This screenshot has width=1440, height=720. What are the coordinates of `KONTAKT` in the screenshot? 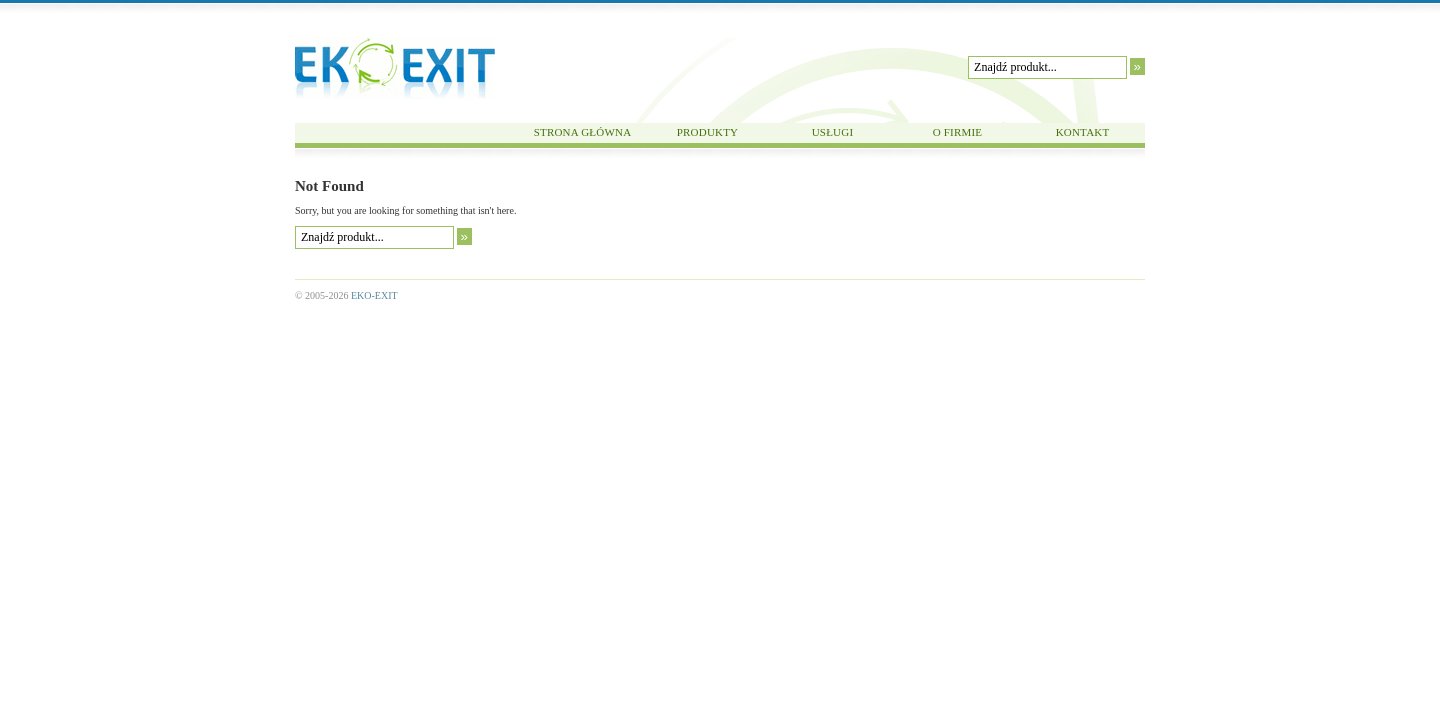 It's located at (1083, 132).